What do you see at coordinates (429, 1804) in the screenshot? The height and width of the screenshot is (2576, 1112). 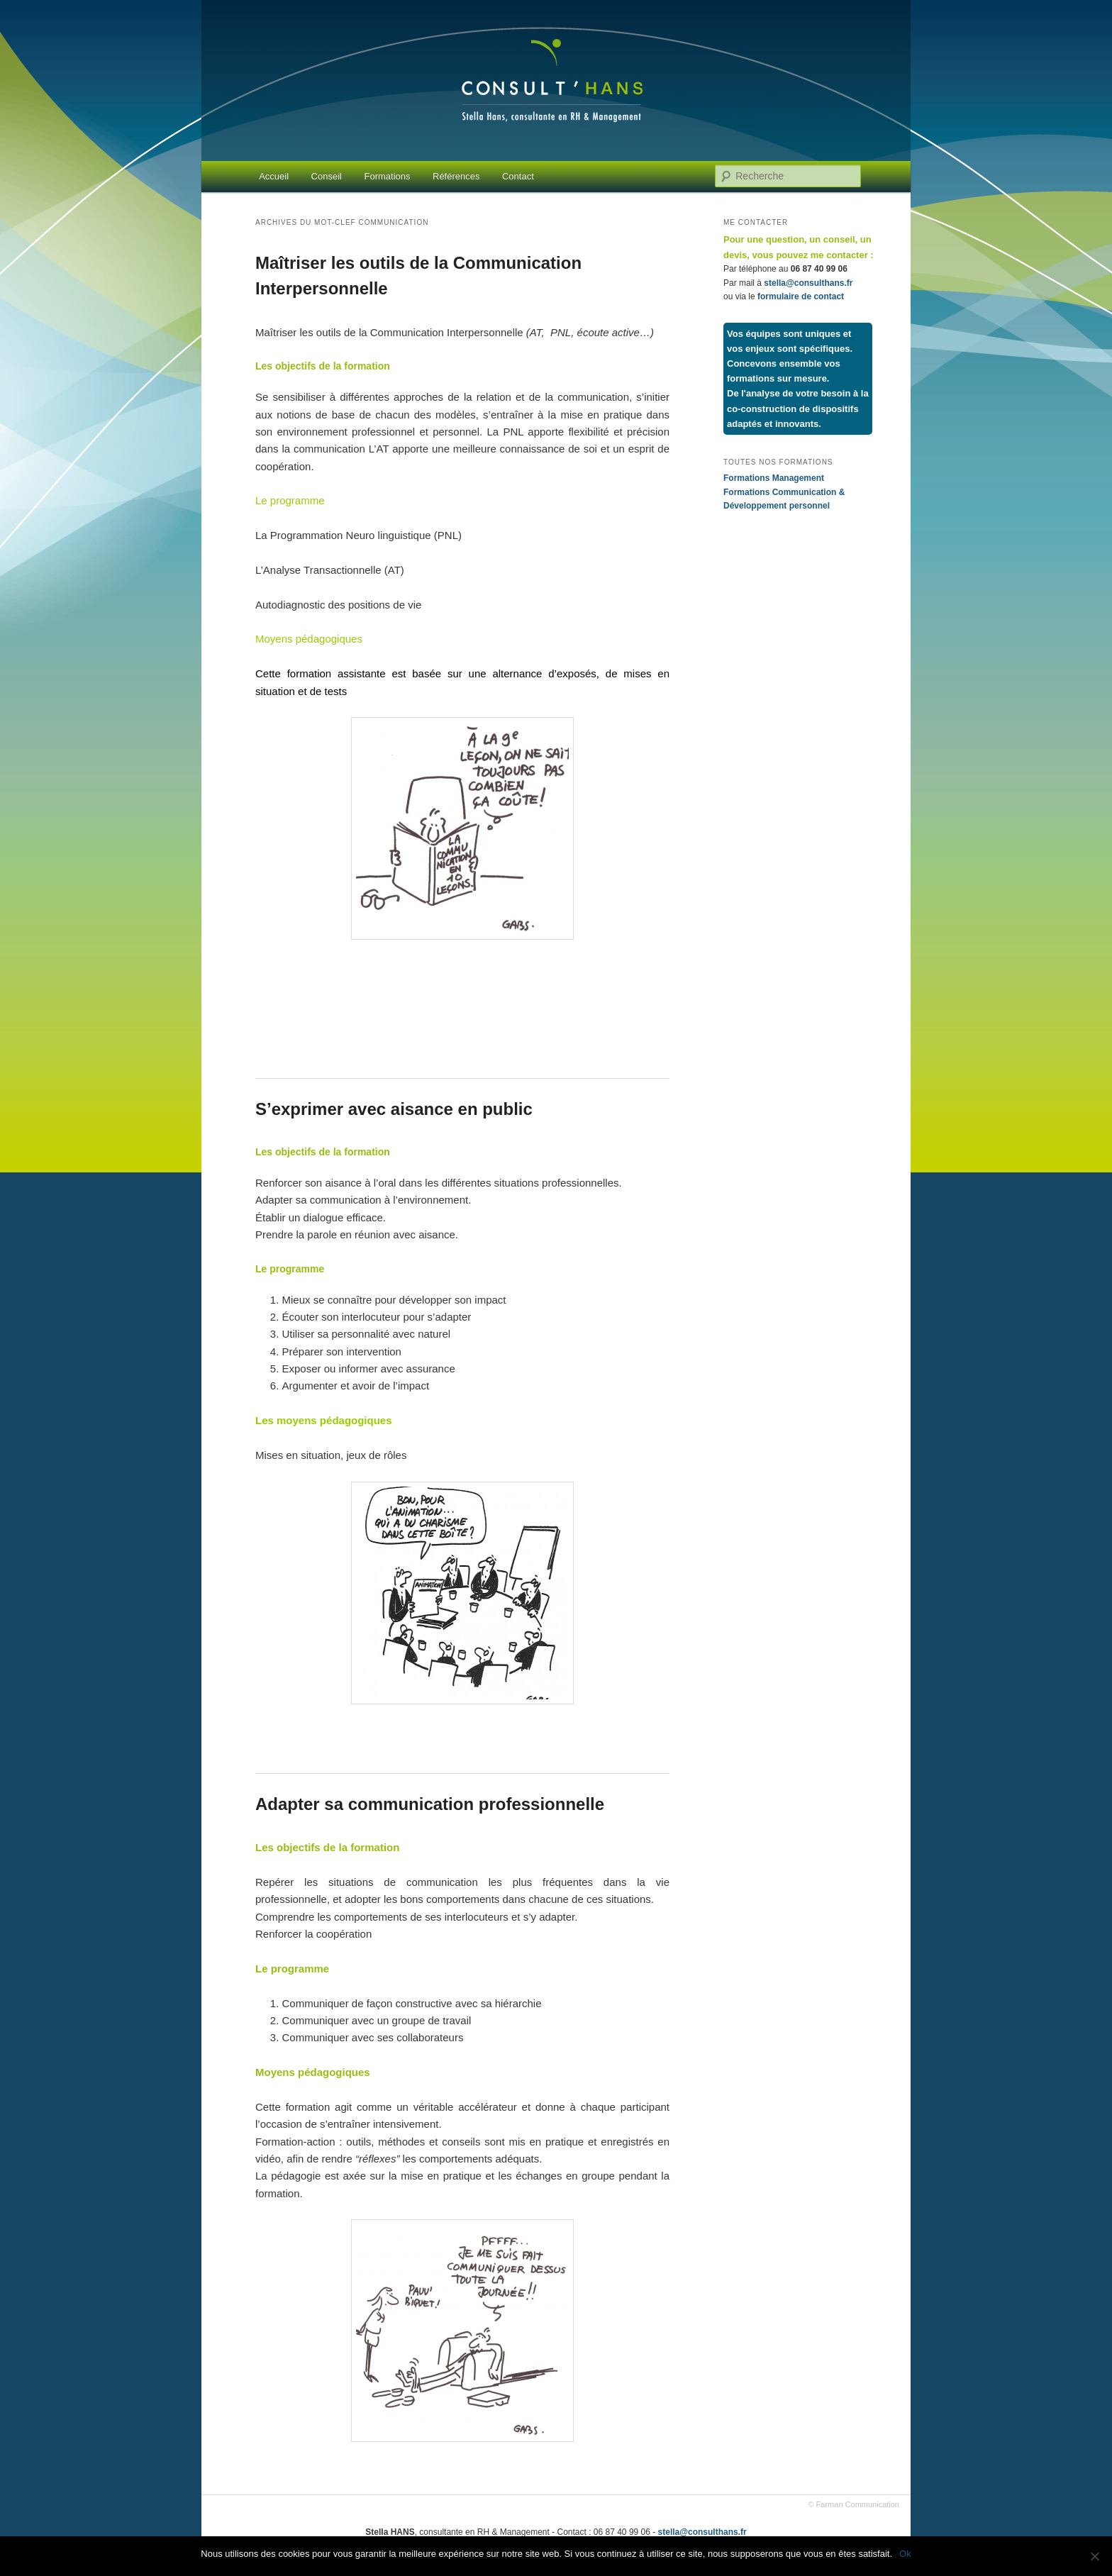 I see `Adapter sa communication professionnelle` at bounding box center [429, 1804].